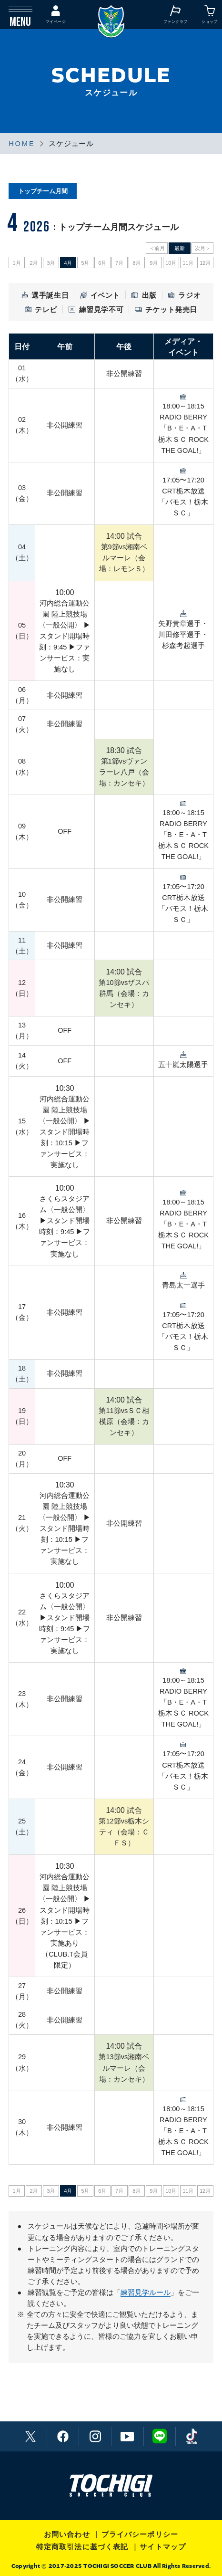 This screenshot has height=2576, width=222. Describe the element at coordinates (157, 248) in the screenshot. I see `＜前月` at that location.